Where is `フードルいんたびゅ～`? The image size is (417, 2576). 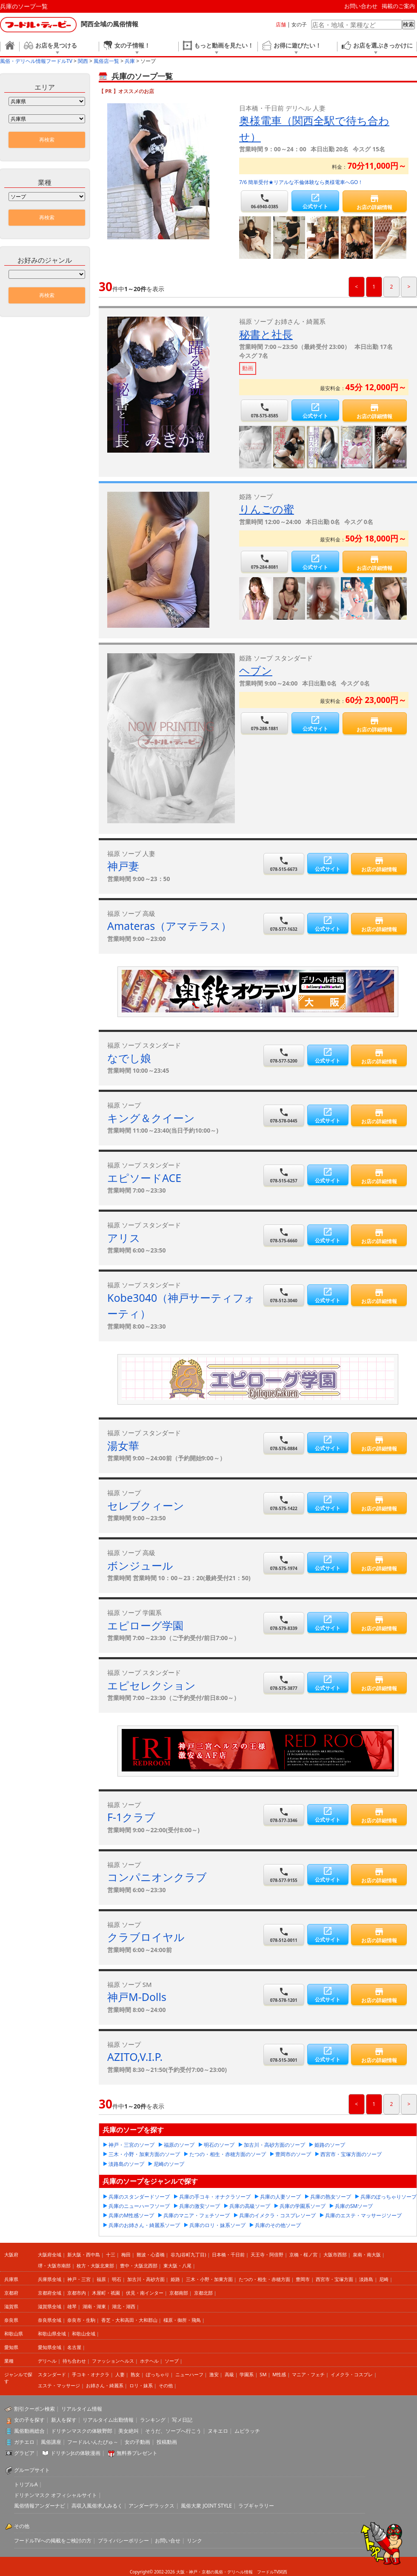
フードルいんたびゅ～ is located at coordinates (92, 2442).